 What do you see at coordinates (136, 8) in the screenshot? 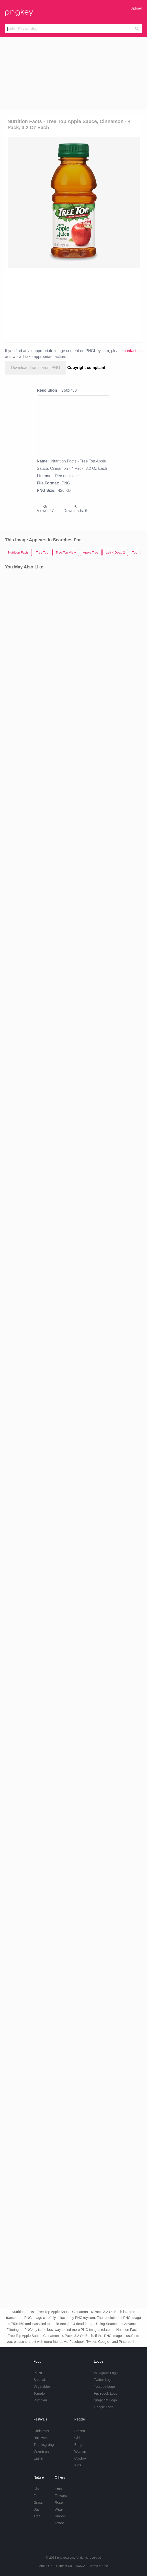
I see `Upload` at bounding box center [136, 8].